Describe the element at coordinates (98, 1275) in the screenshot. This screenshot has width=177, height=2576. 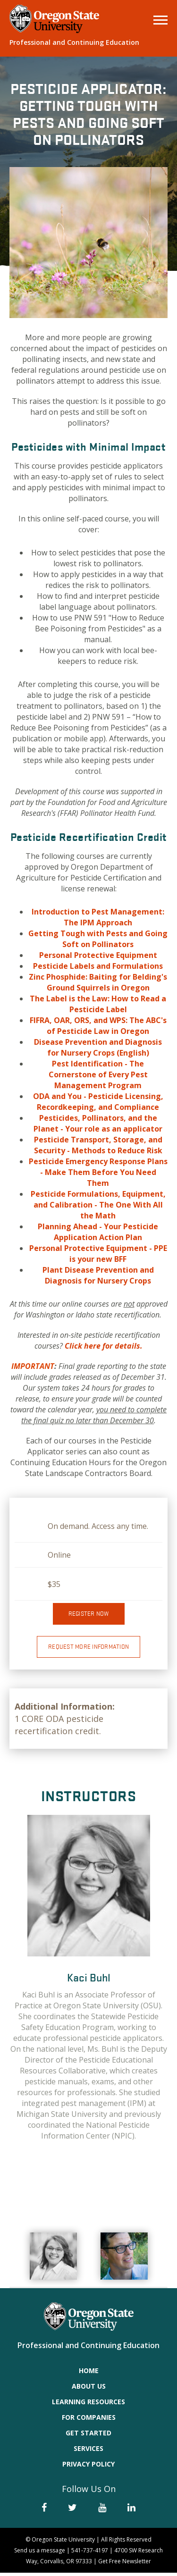
I see `Plant Disease Prevention and Diagnosis for Nursery Crops` at that location.